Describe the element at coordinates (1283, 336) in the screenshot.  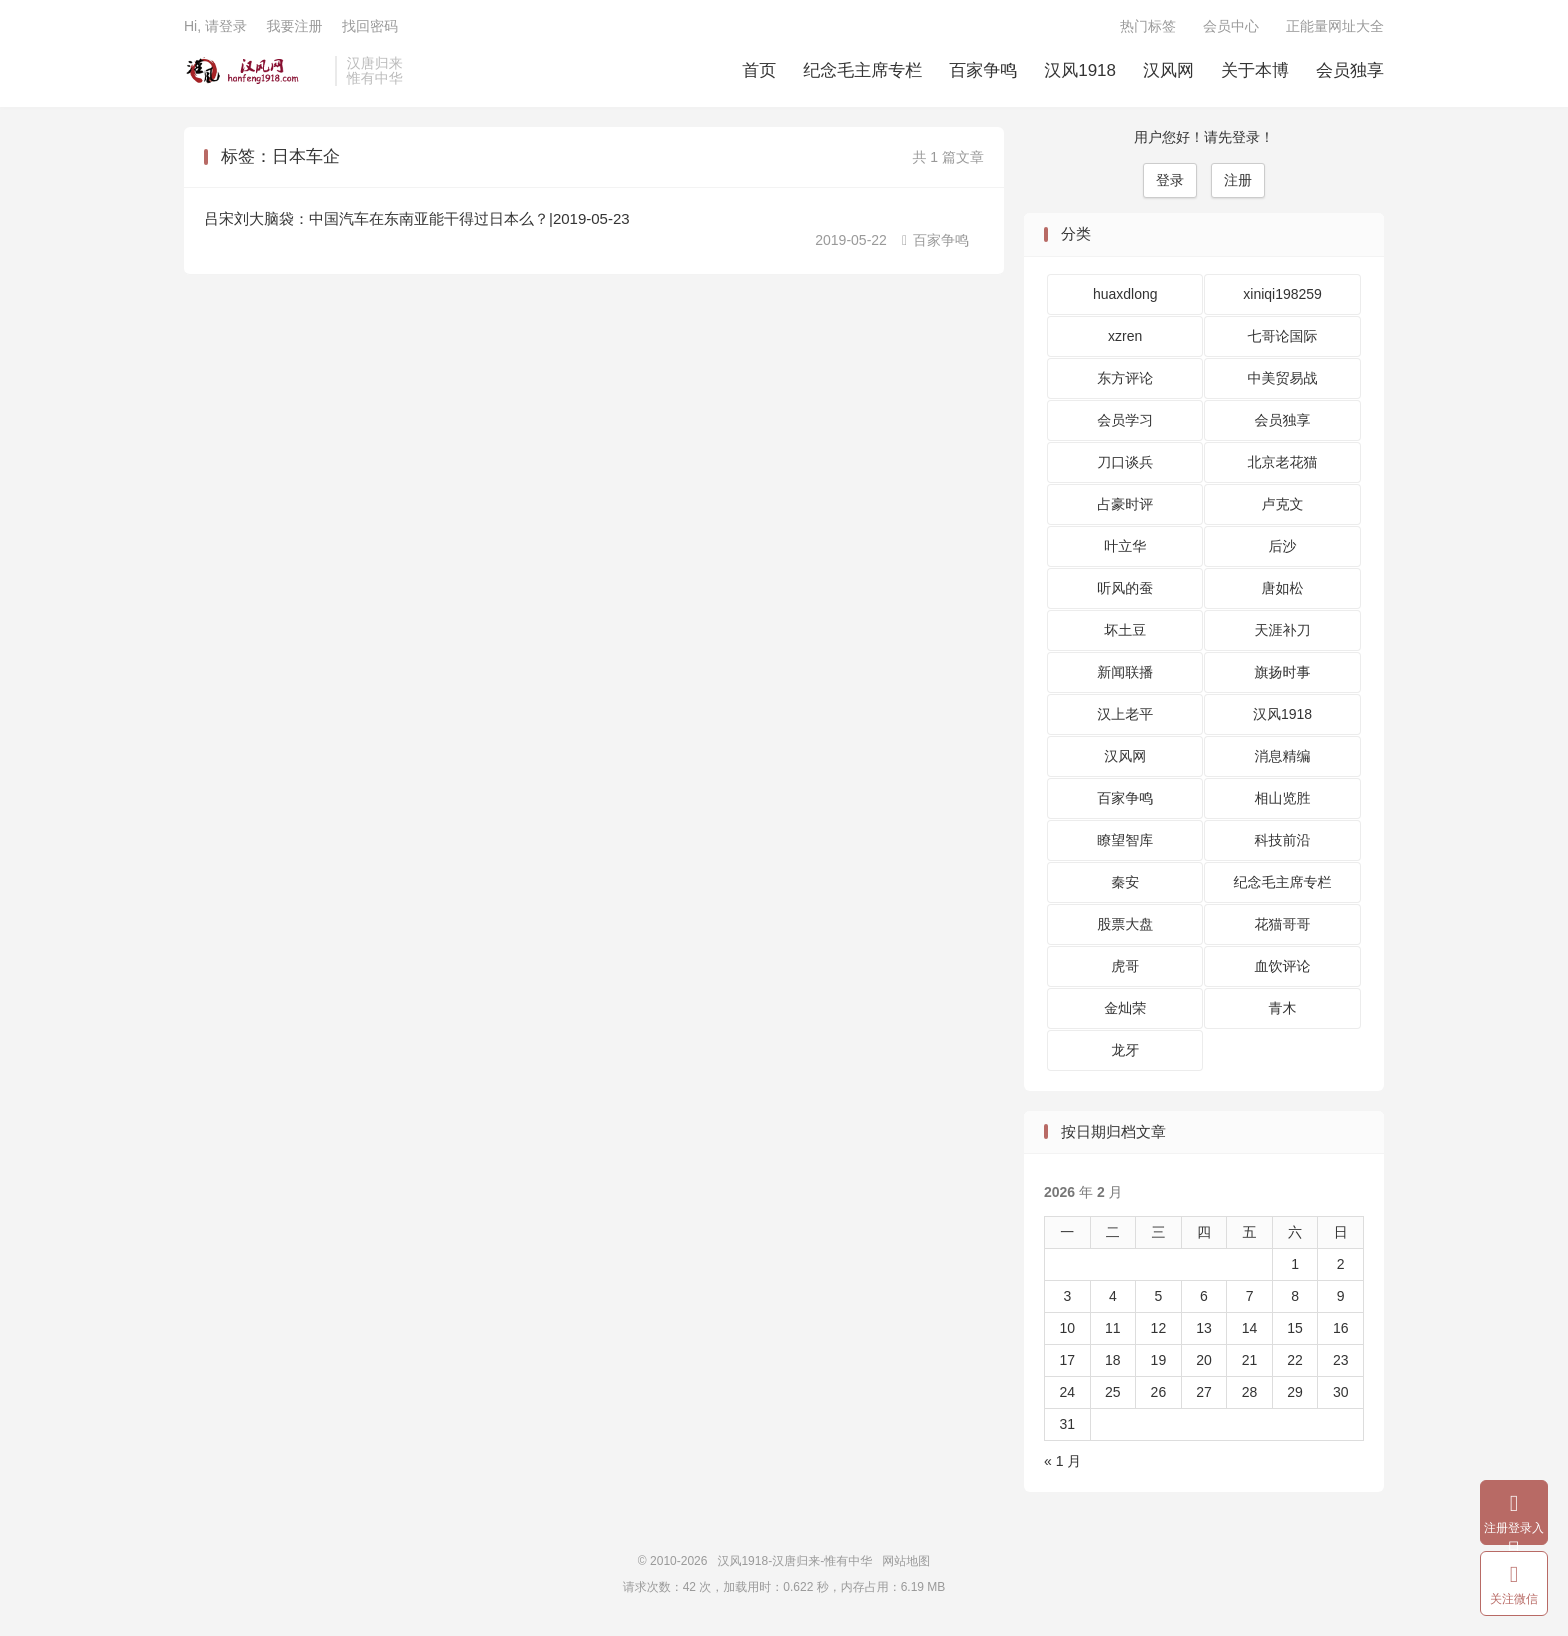
I see `七哥论国际` at that location.